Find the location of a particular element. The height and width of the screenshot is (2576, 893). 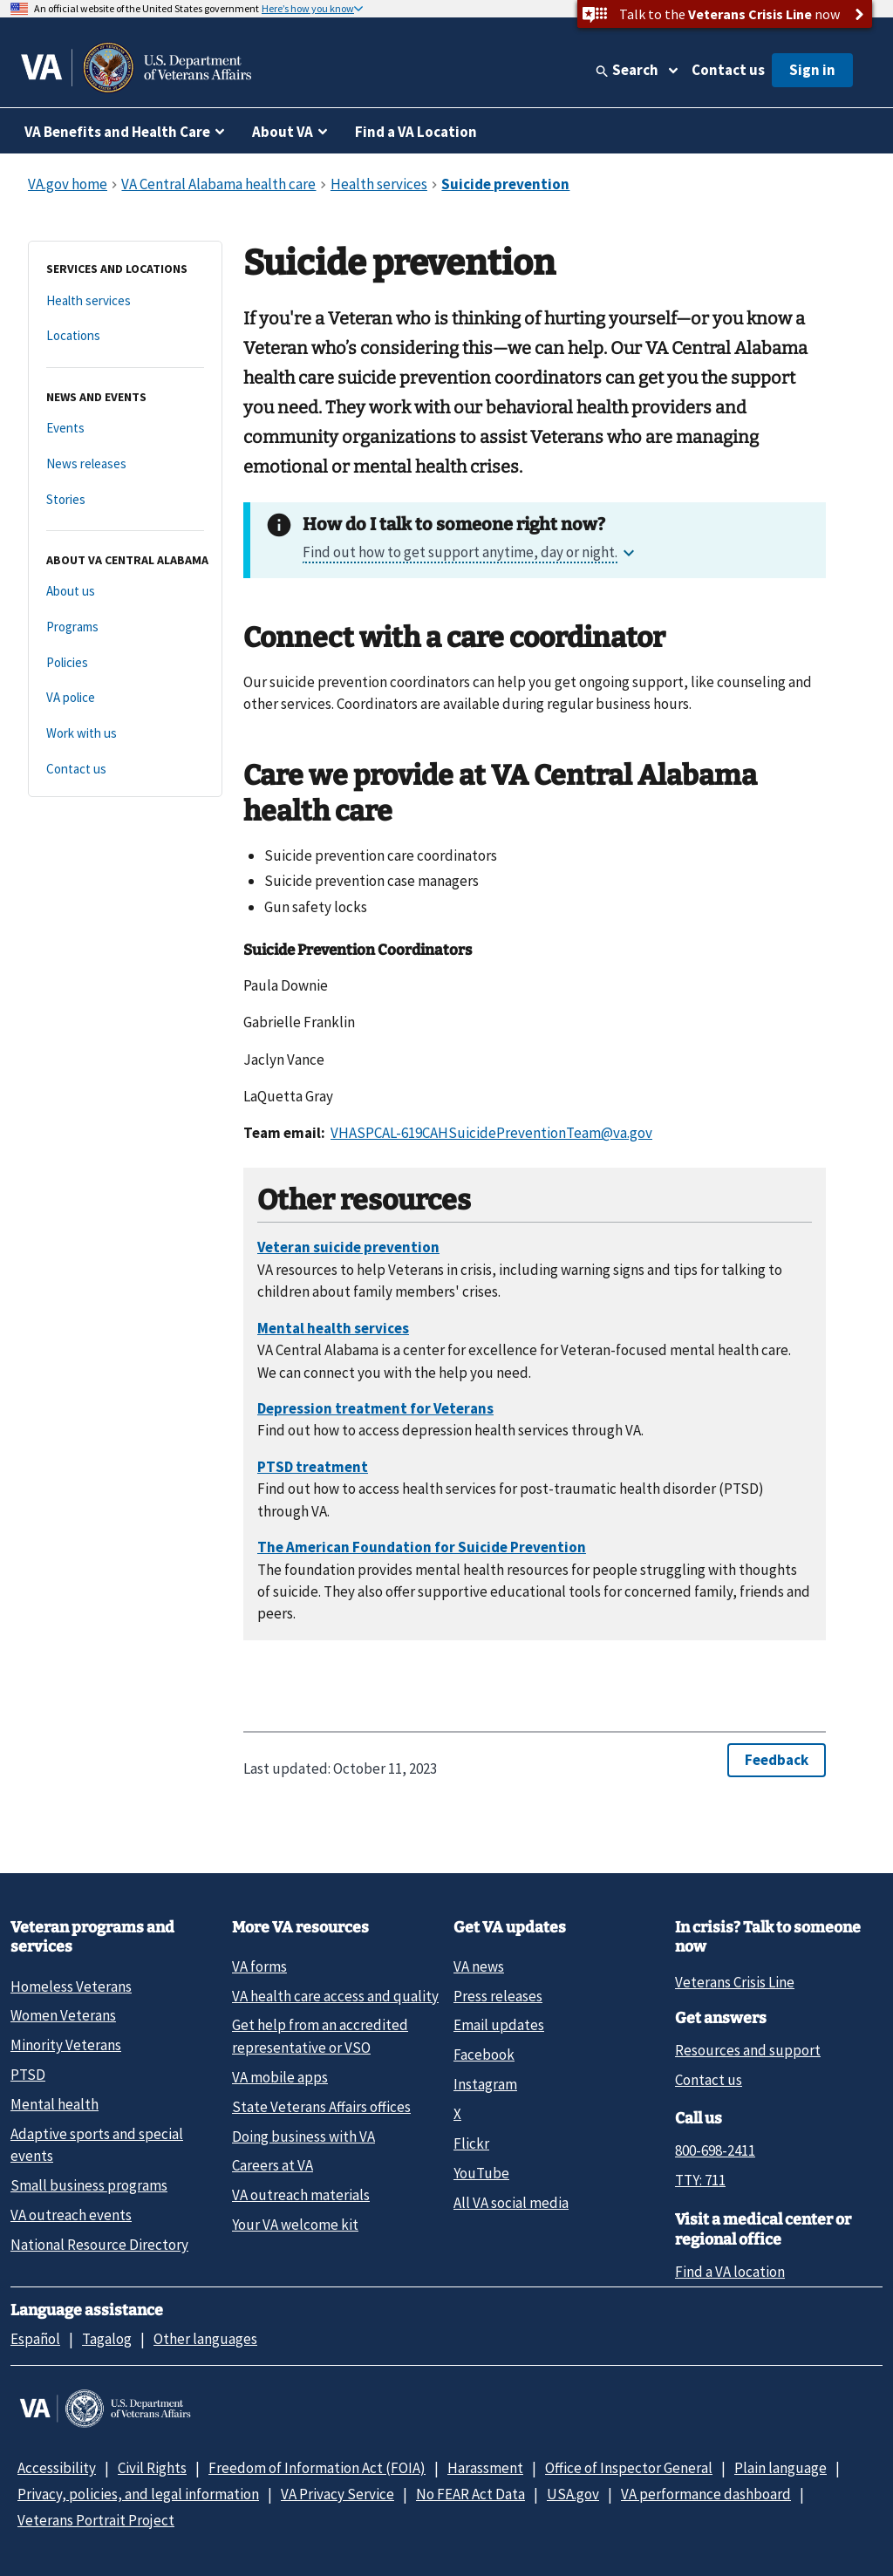

[Stories] is located at coordinates (125, 500).